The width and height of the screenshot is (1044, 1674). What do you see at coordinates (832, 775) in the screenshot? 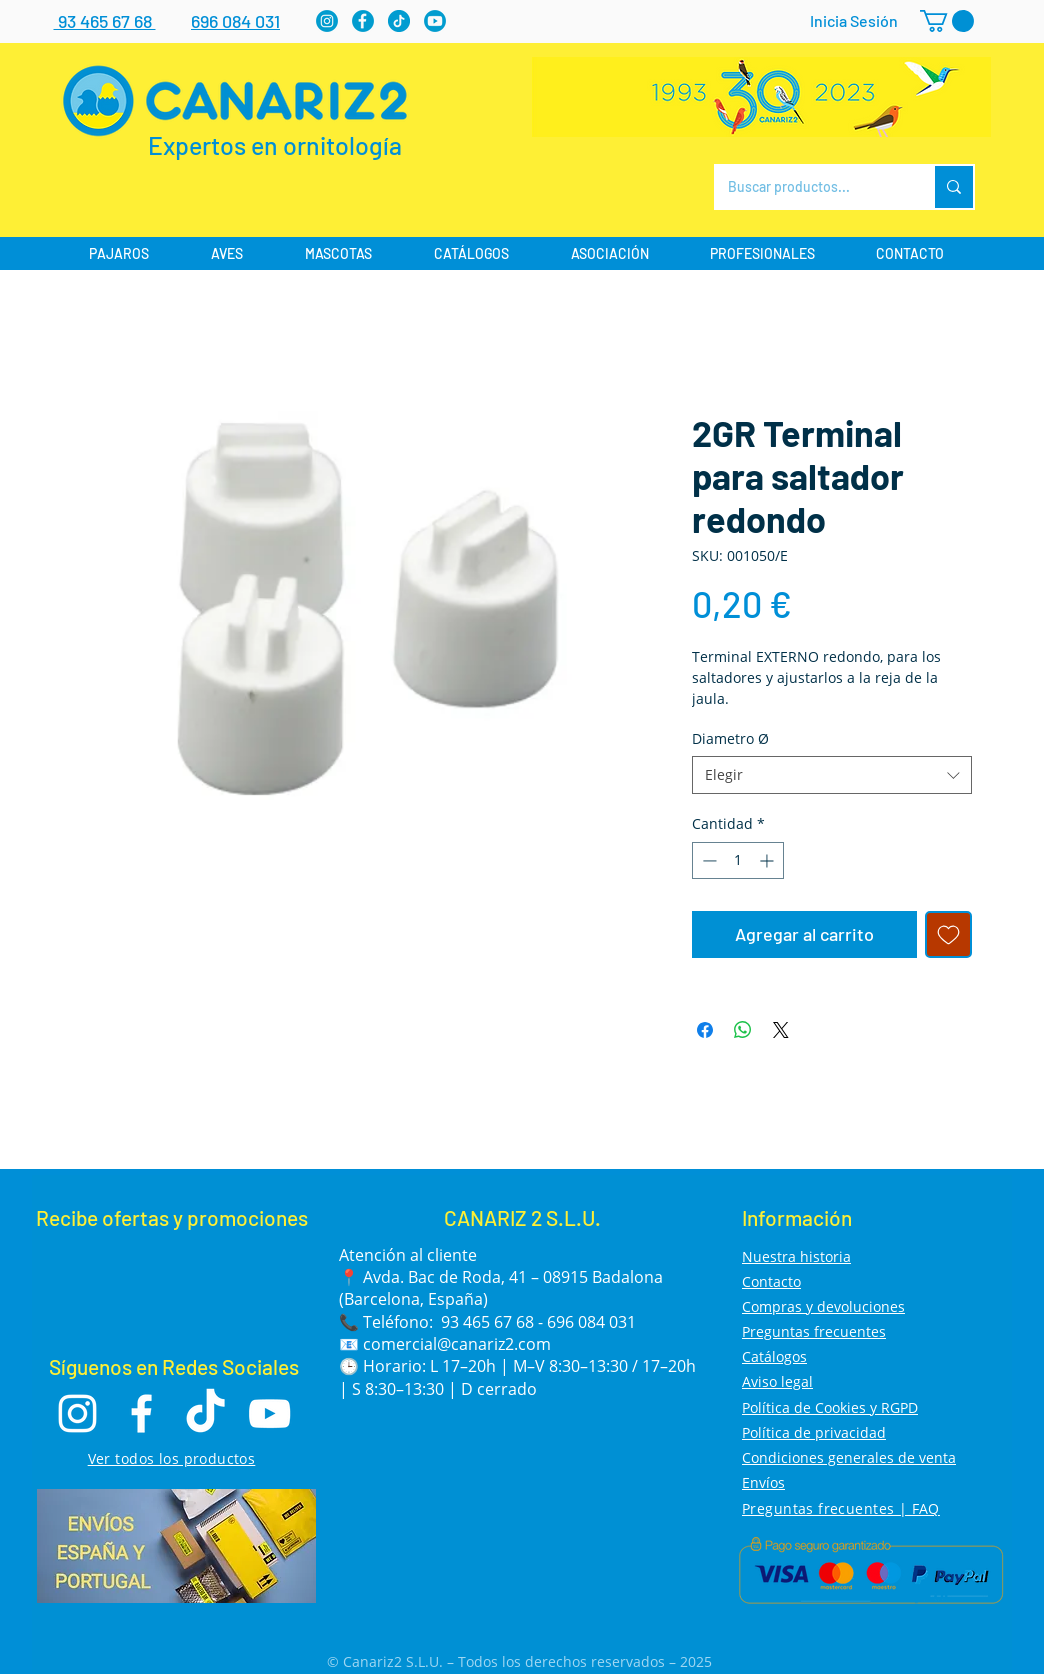
I see `[combobox]` at bounding box center [832, 775].